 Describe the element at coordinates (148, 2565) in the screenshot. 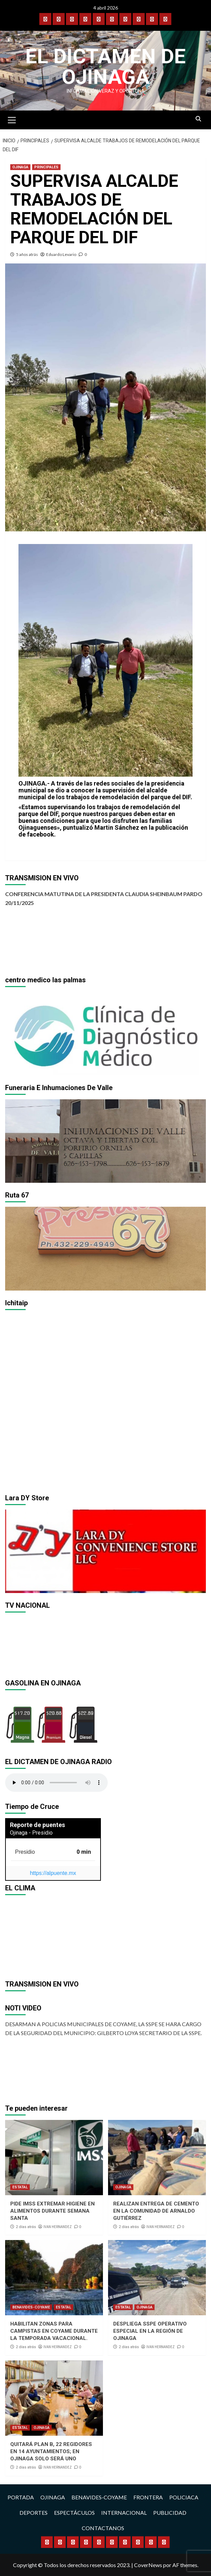

I see `CoverNews` at that location.